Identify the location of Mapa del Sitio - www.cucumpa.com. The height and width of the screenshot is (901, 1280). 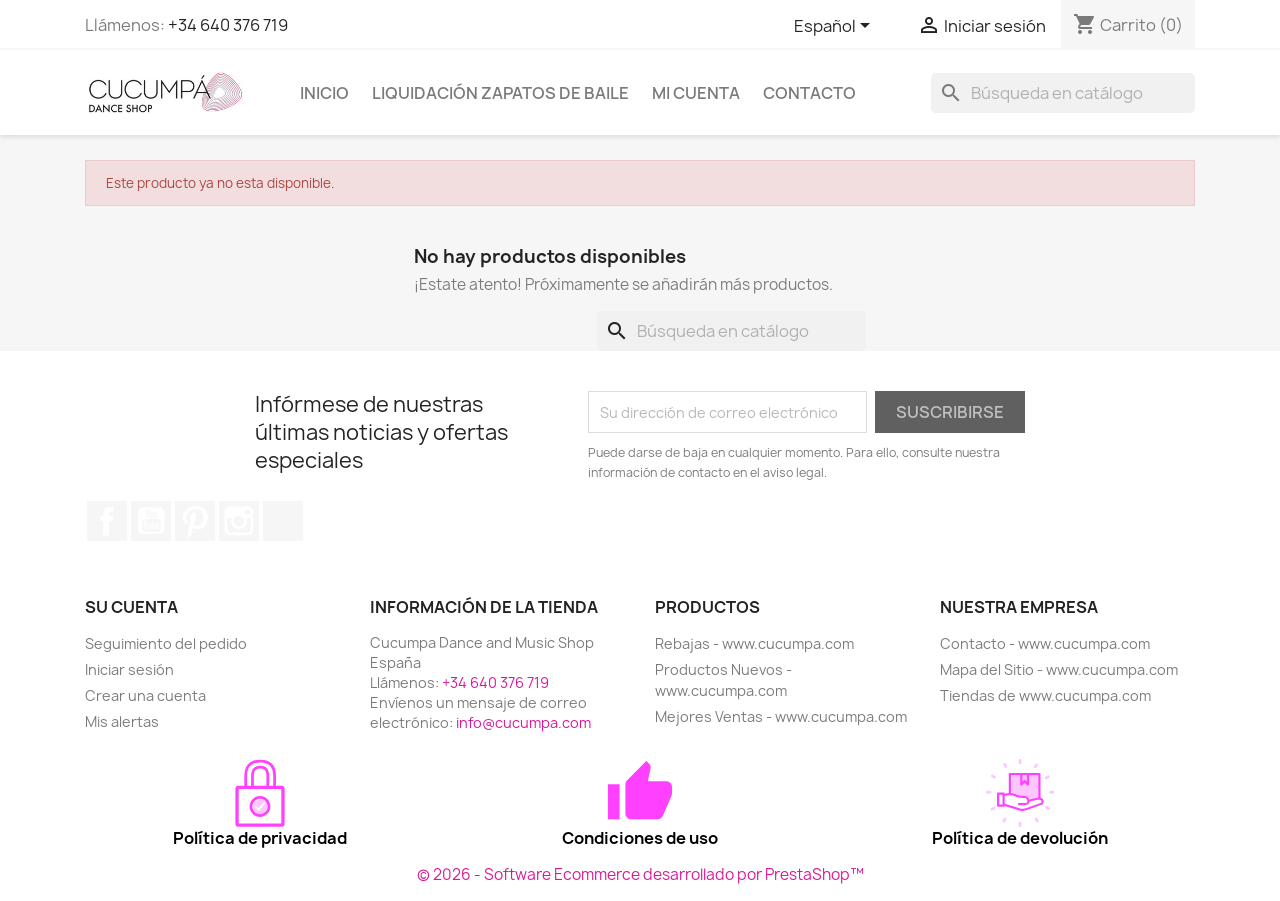
(1059, 669).